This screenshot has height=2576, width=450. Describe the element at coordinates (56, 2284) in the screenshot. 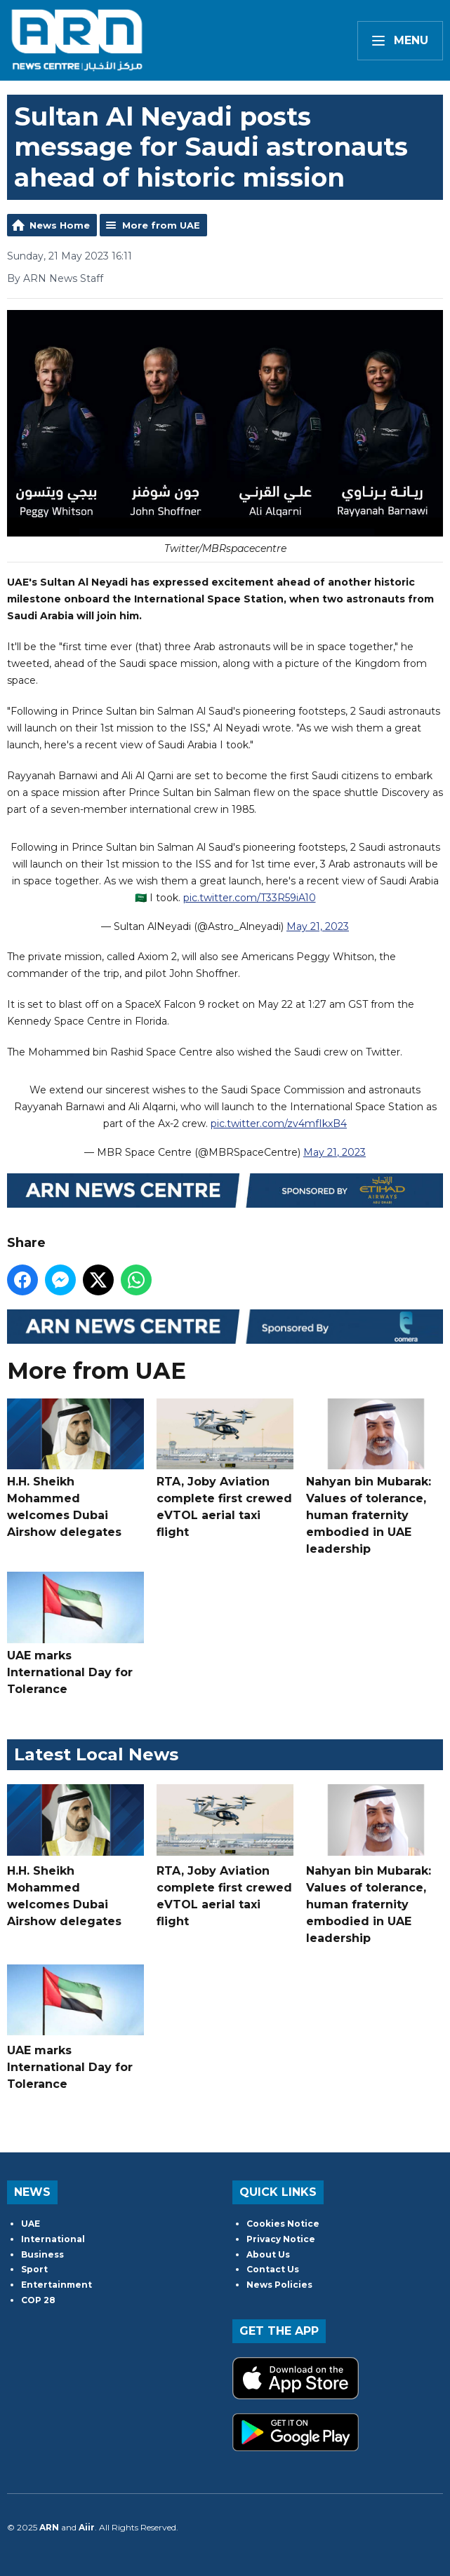

I see `Entertainment` at that location.